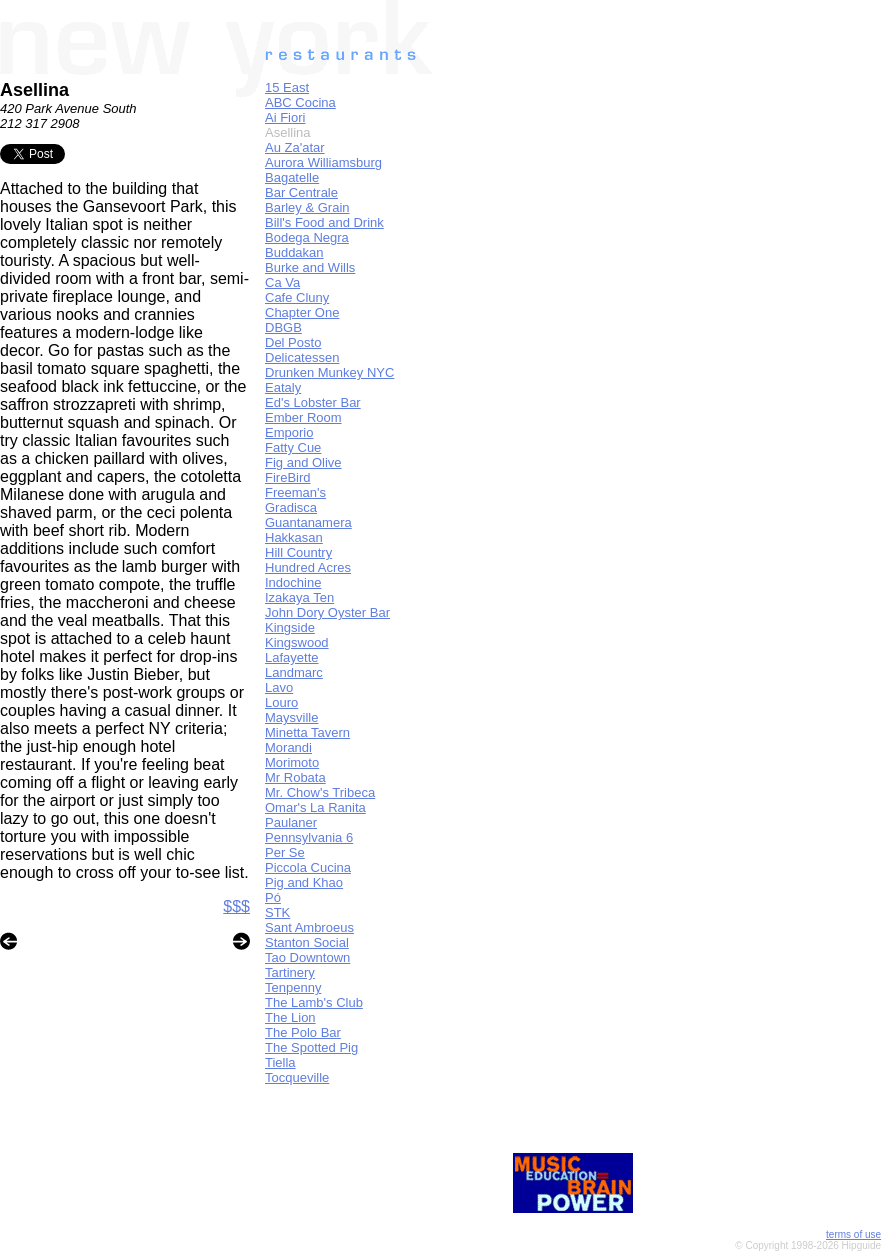  Describe the element at coordinates (308, 867) in the screenshot. I see `Piccola Cucina` at that location.